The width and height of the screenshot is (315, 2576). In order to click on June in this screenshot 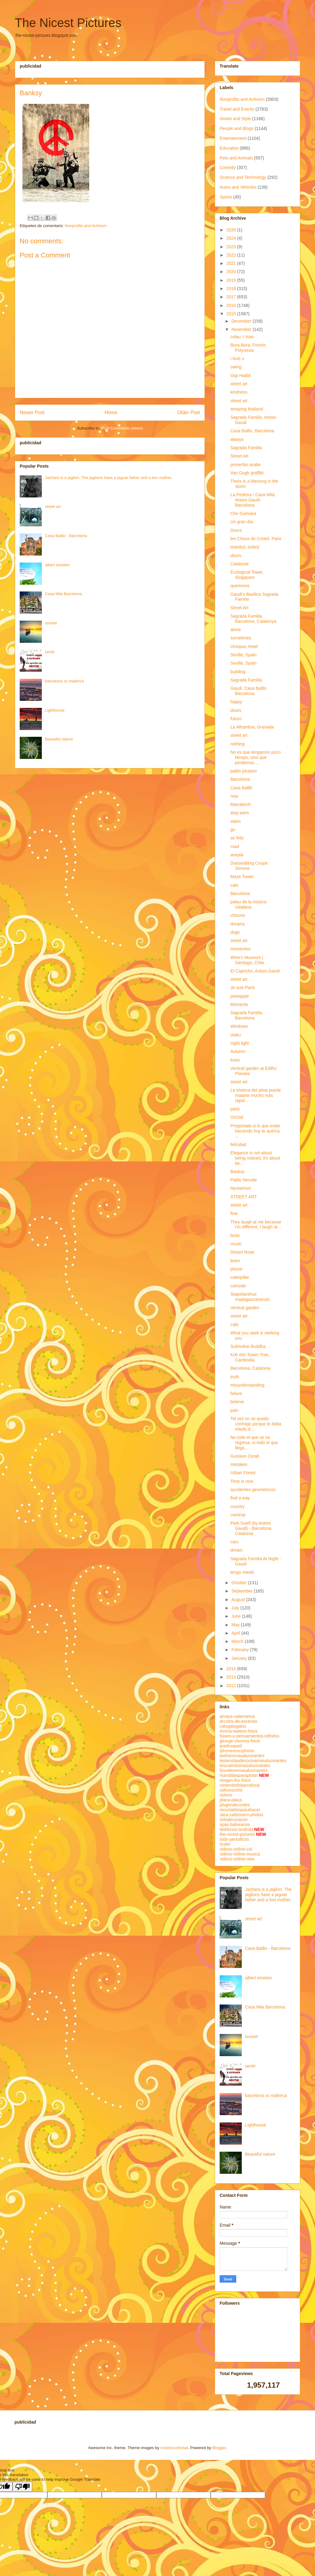, I will do `click(236, 1616)`.